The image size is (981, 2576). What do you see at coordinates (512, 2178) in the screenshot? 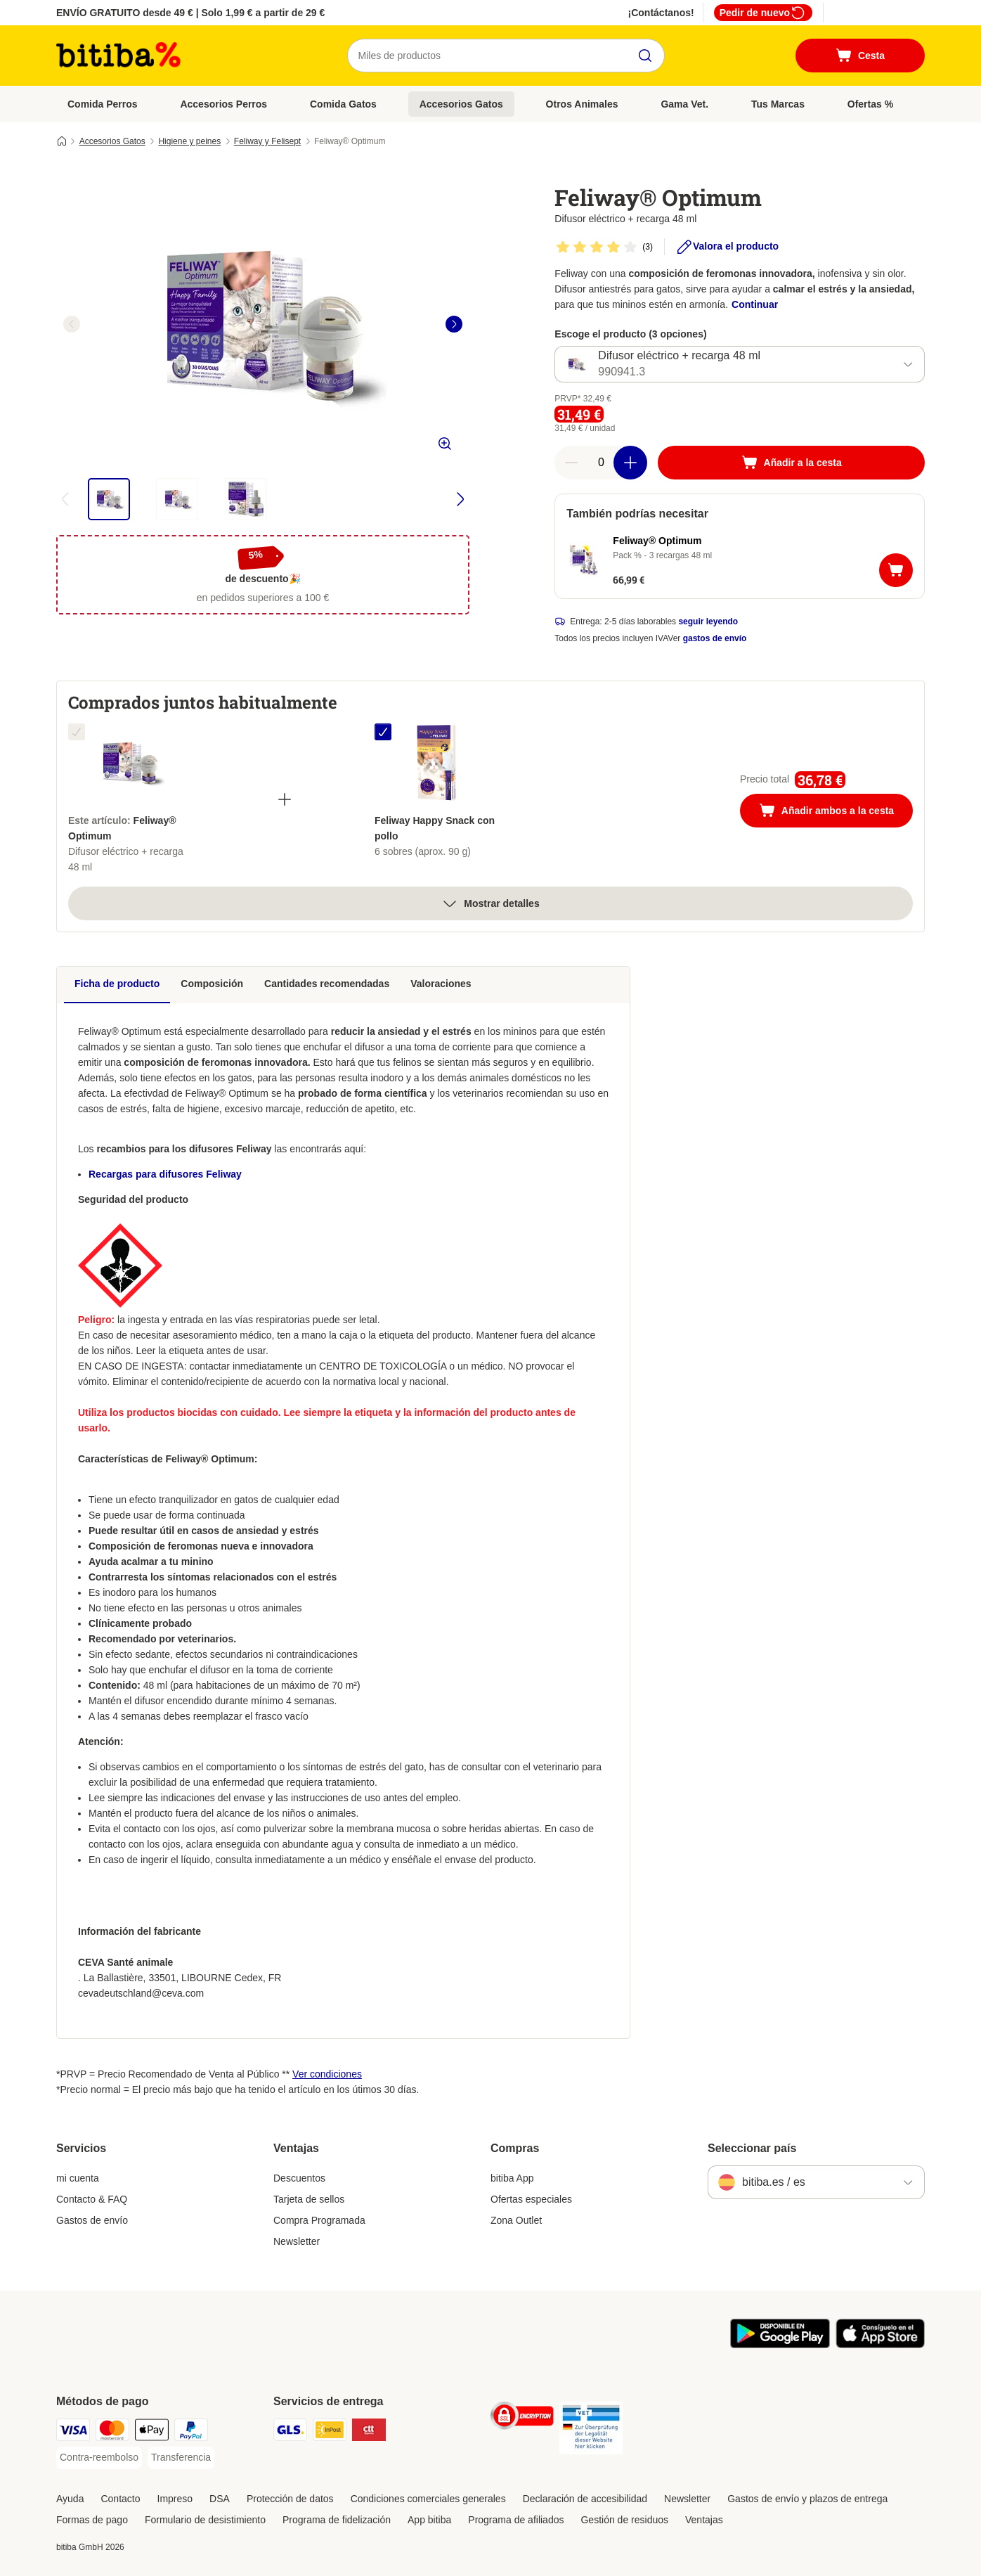
I see `bitiba App` at bounding box center [512, 2178].